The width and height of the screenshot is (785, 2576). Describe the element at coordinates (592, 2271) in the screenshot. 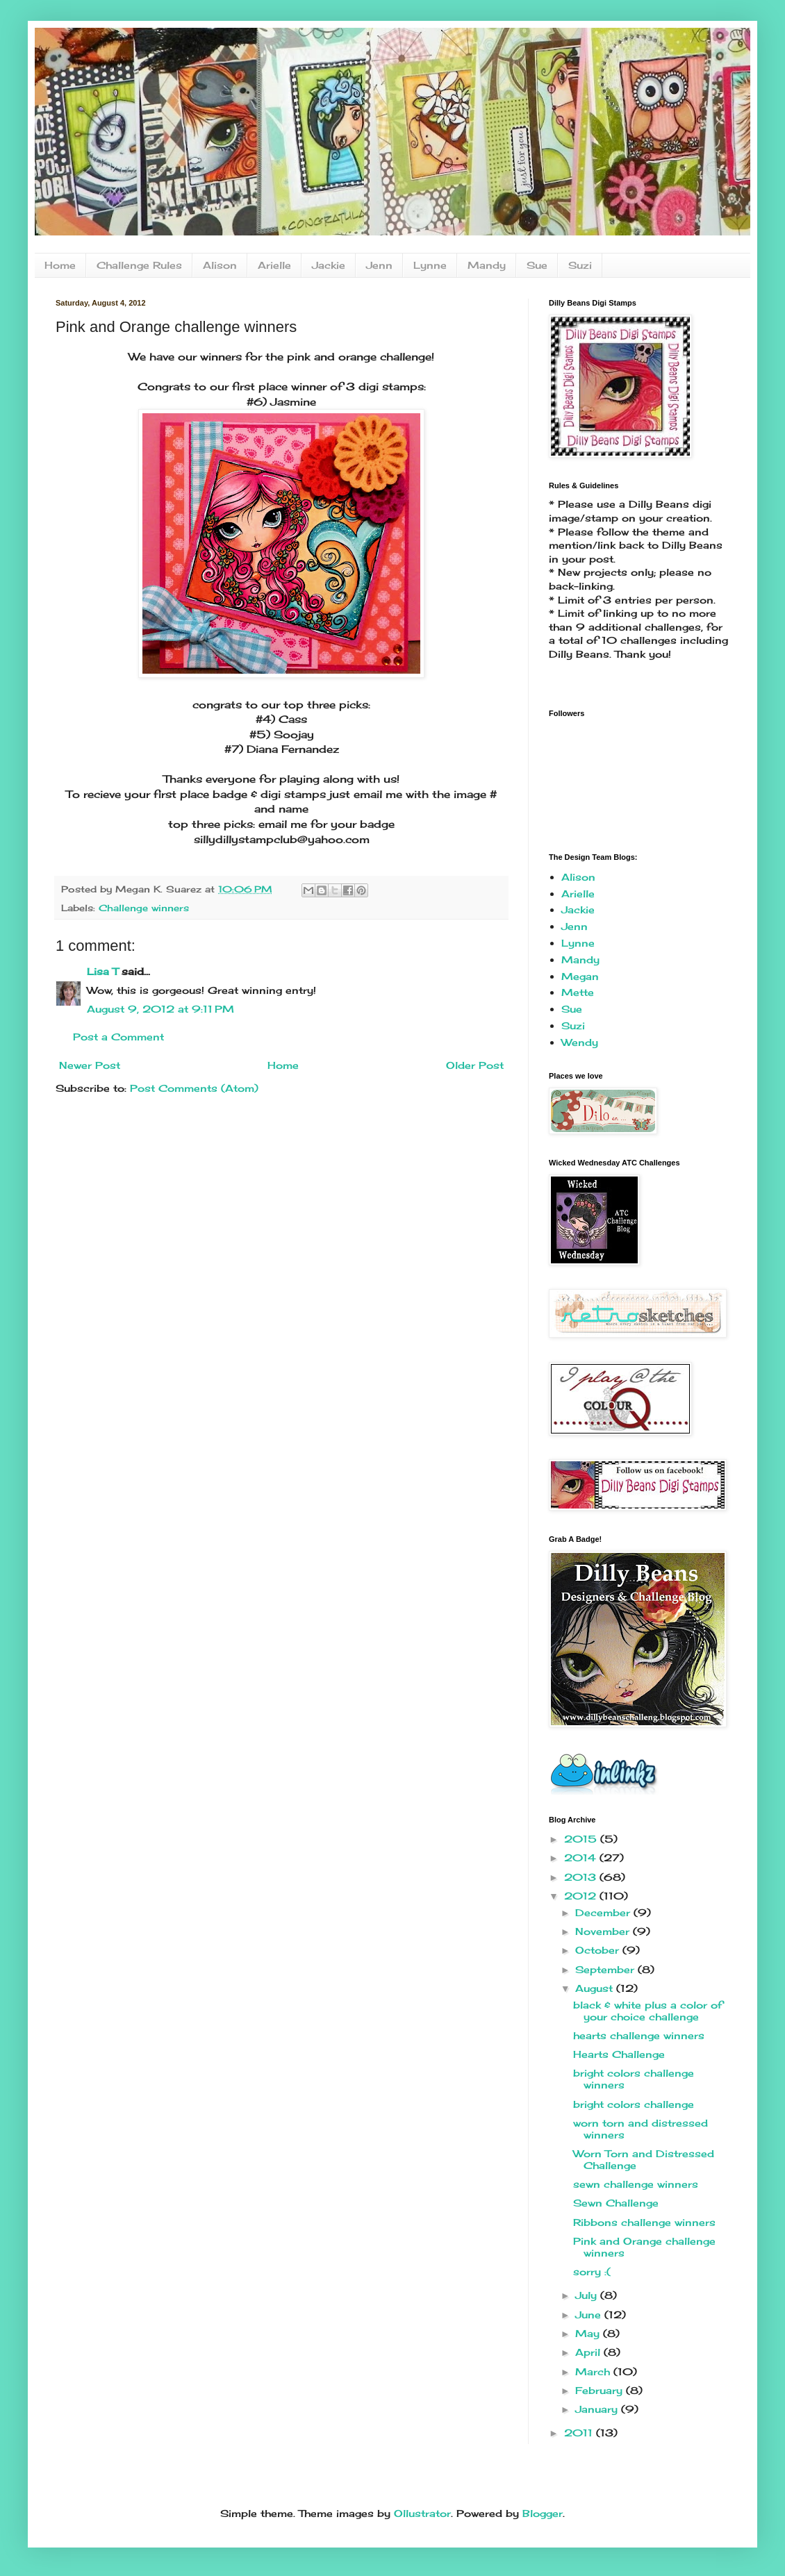

I see `sorry :(` at that location.